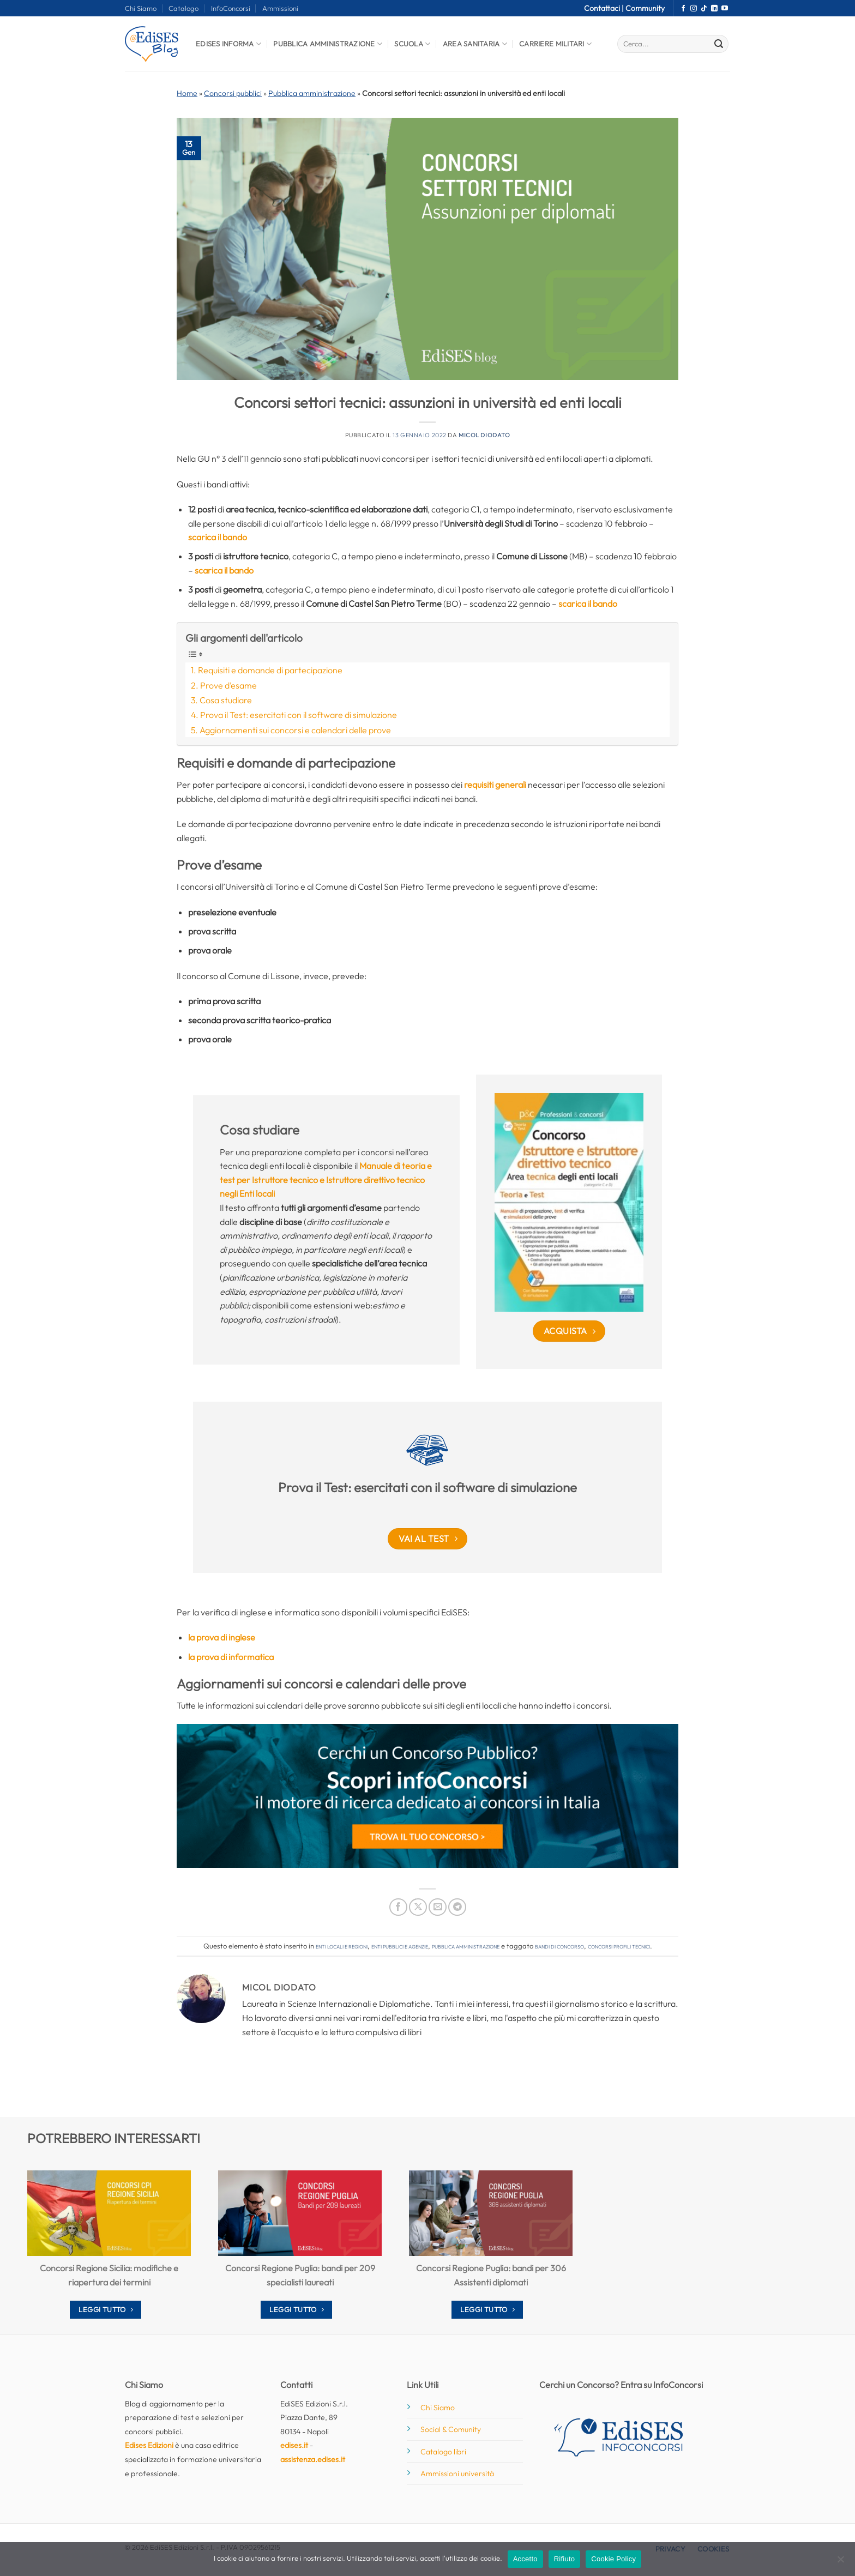  I want to click on Catalogo, so click(183, 8).